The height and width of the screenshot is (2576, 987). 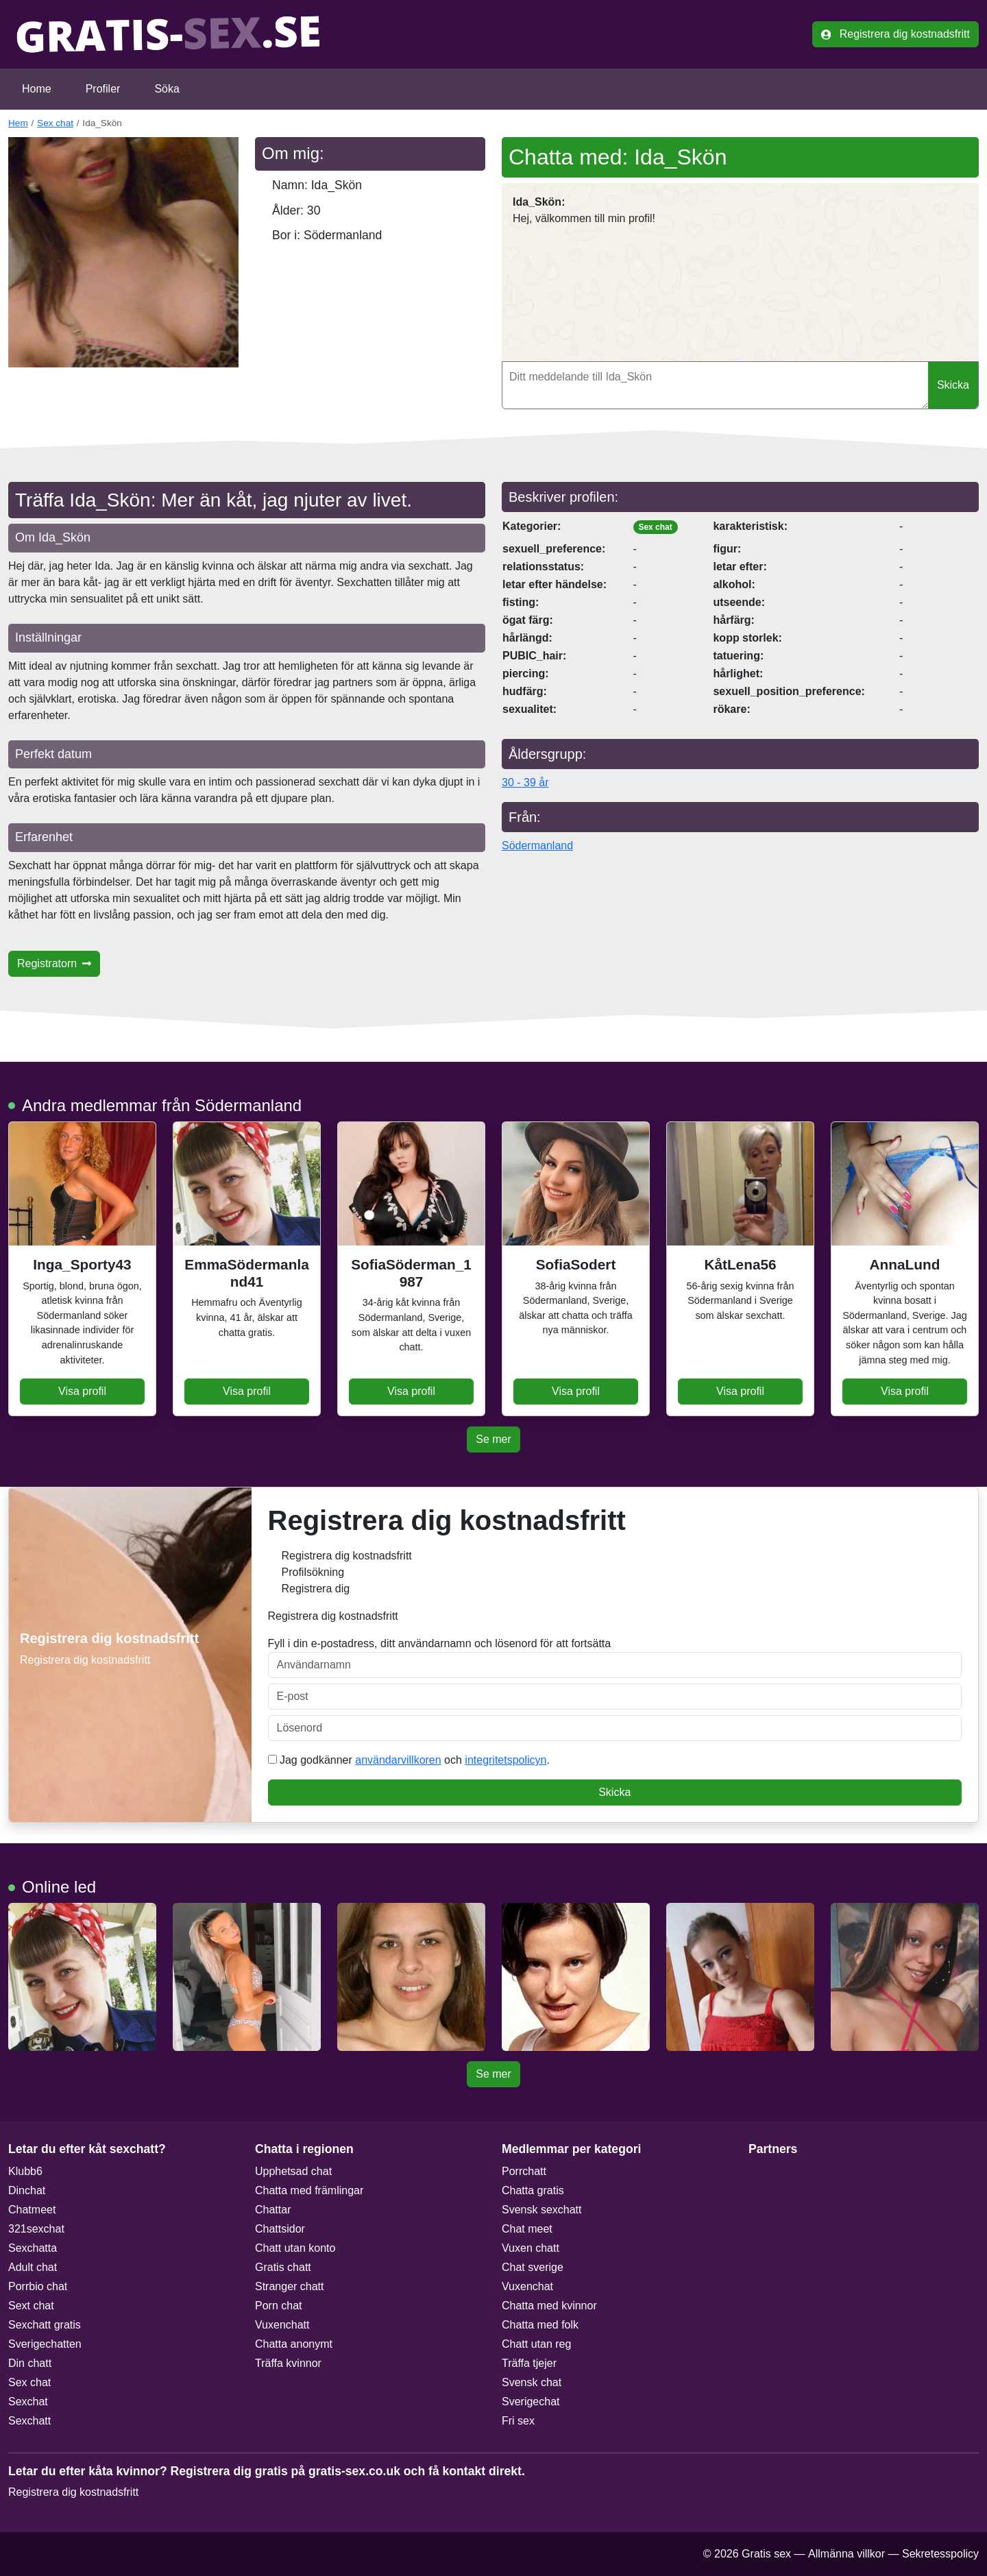 What do you see at coordinates (166, 89) in the screenshot?
I see `Söka` at bounding box center [166, 89].